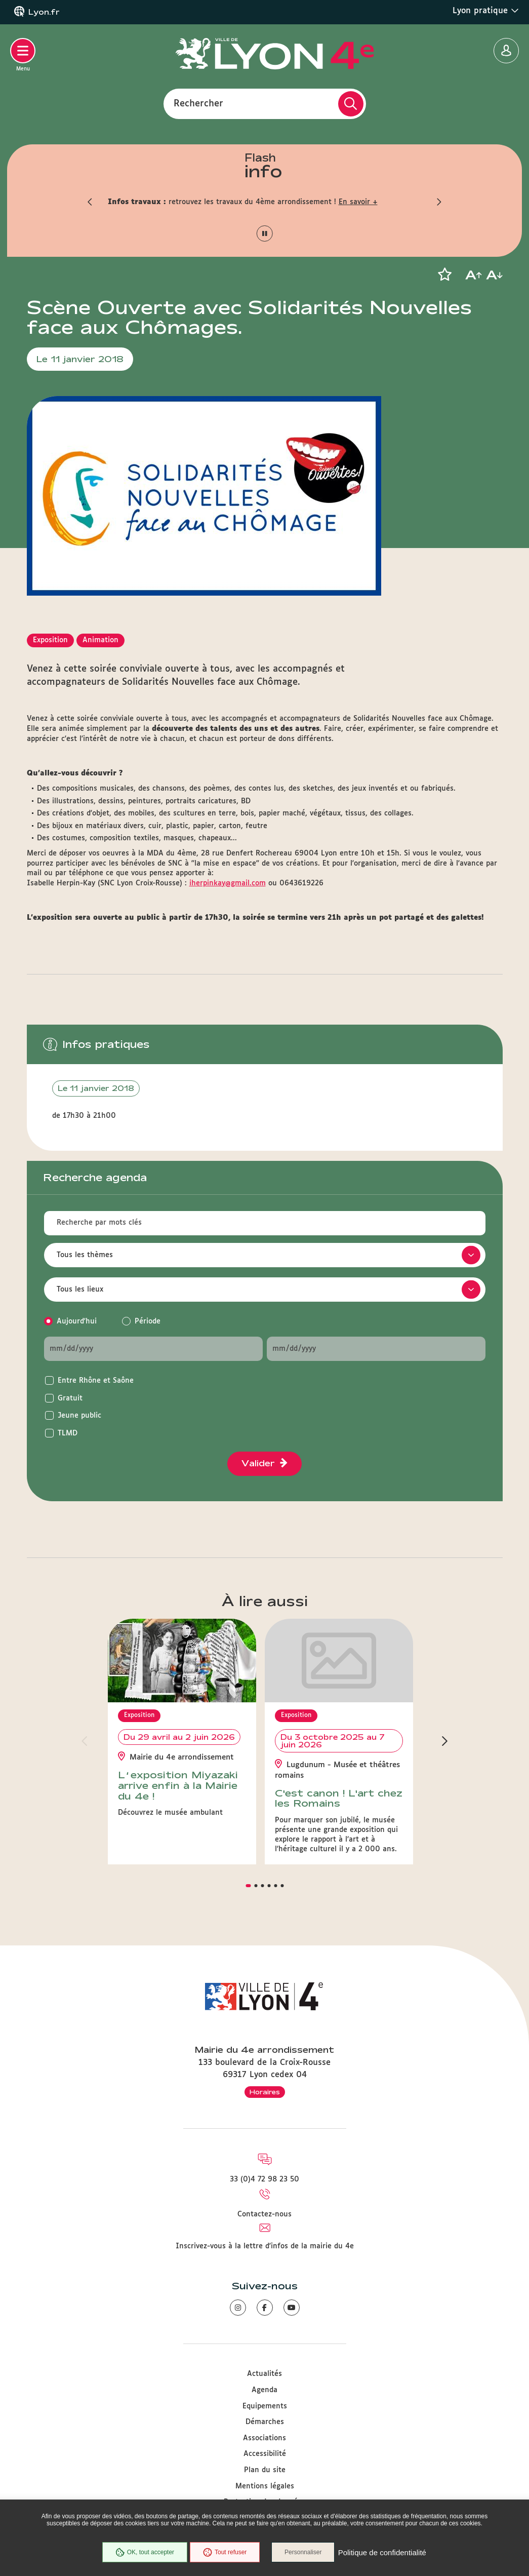 This screenshot has width=529, height=2576. What do you see at coordinates (264, 2406) in the screenshot?
I see `Equipements` at bounding box center [264, 2406].